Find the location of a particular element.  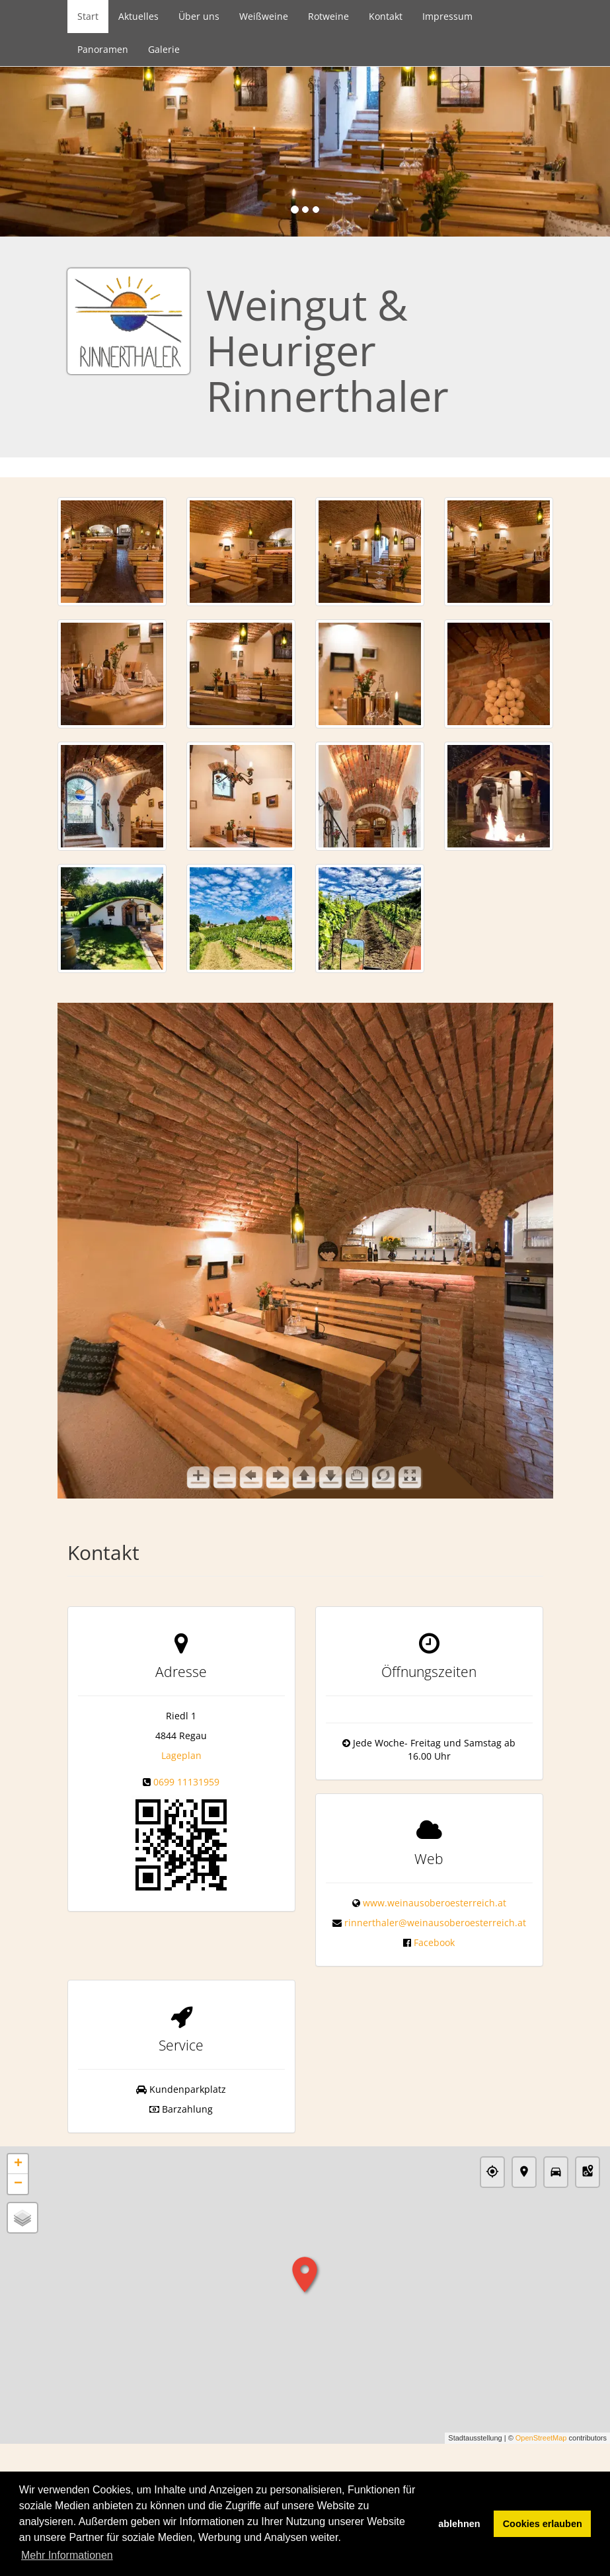

− [button] is located at coordinates (18, 2184).